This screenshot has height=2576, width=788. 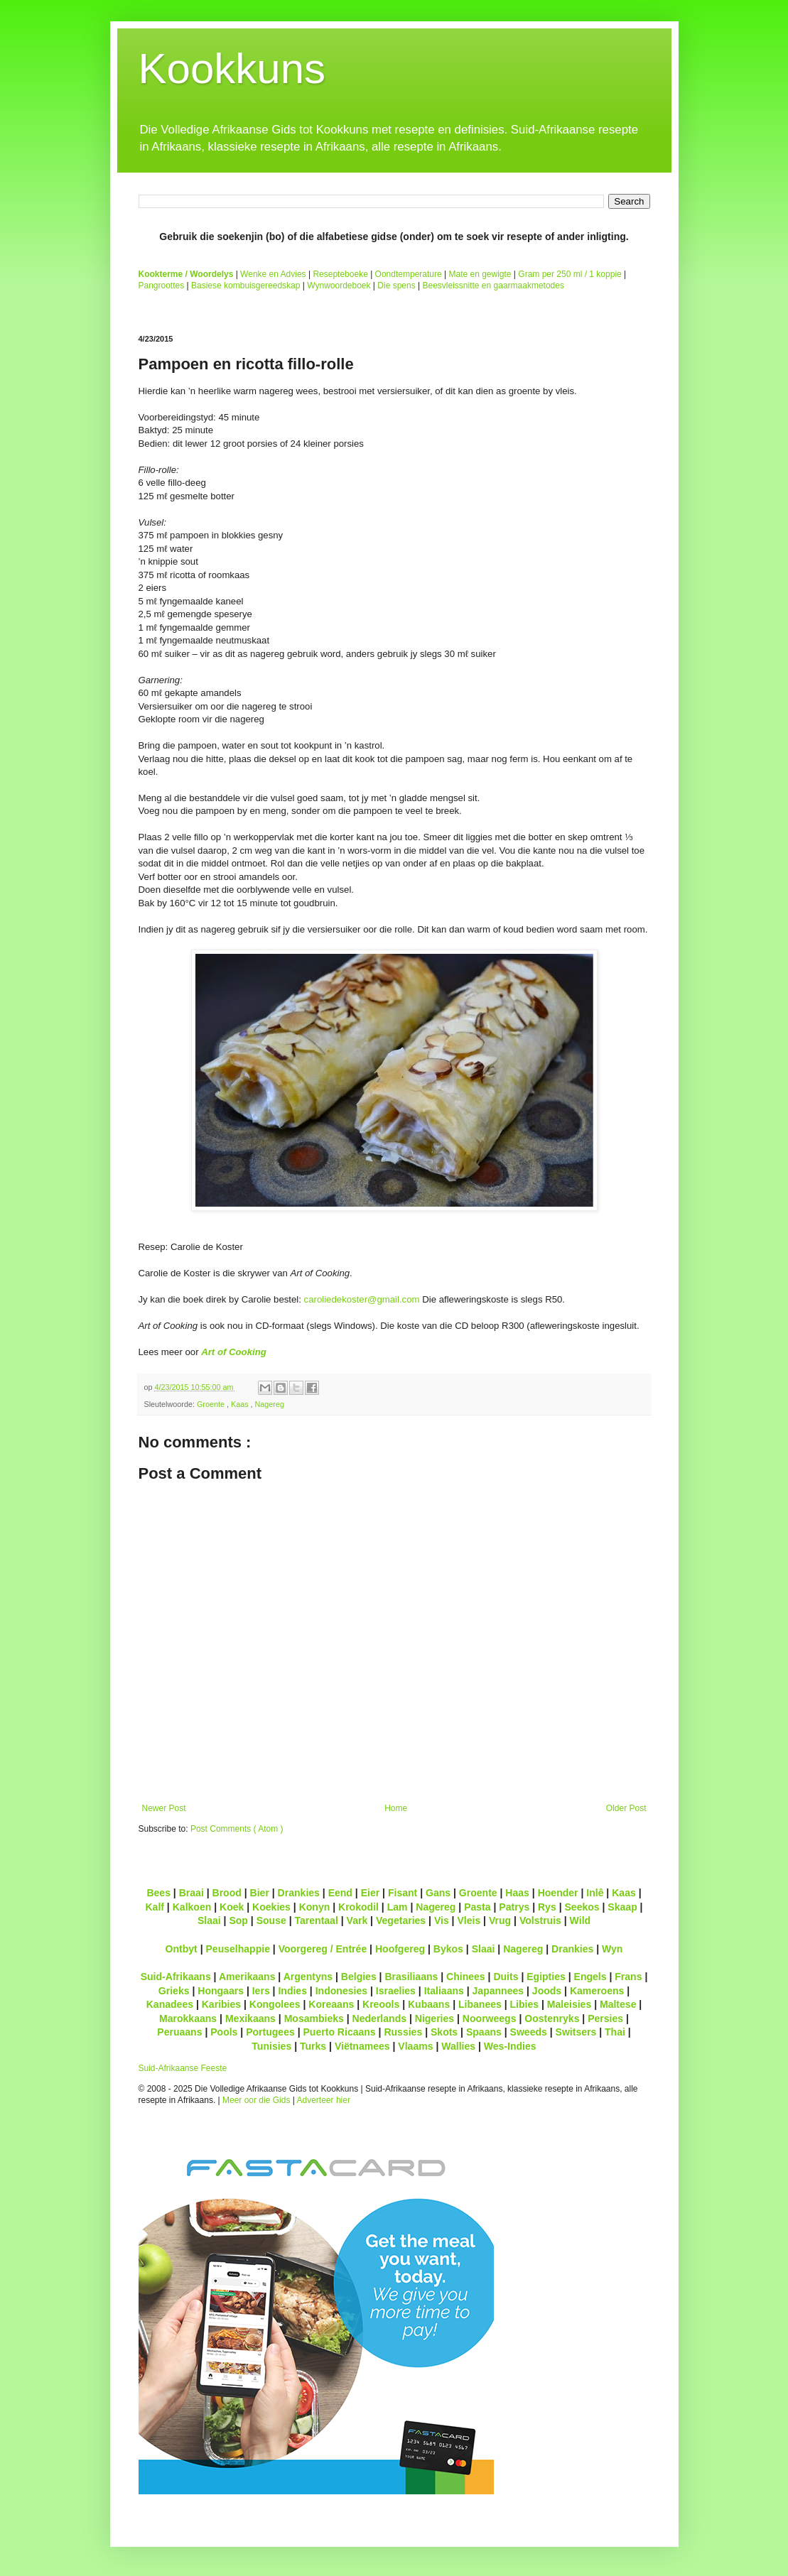 I want to click on Krokodil, so click(x=358, y=1907).